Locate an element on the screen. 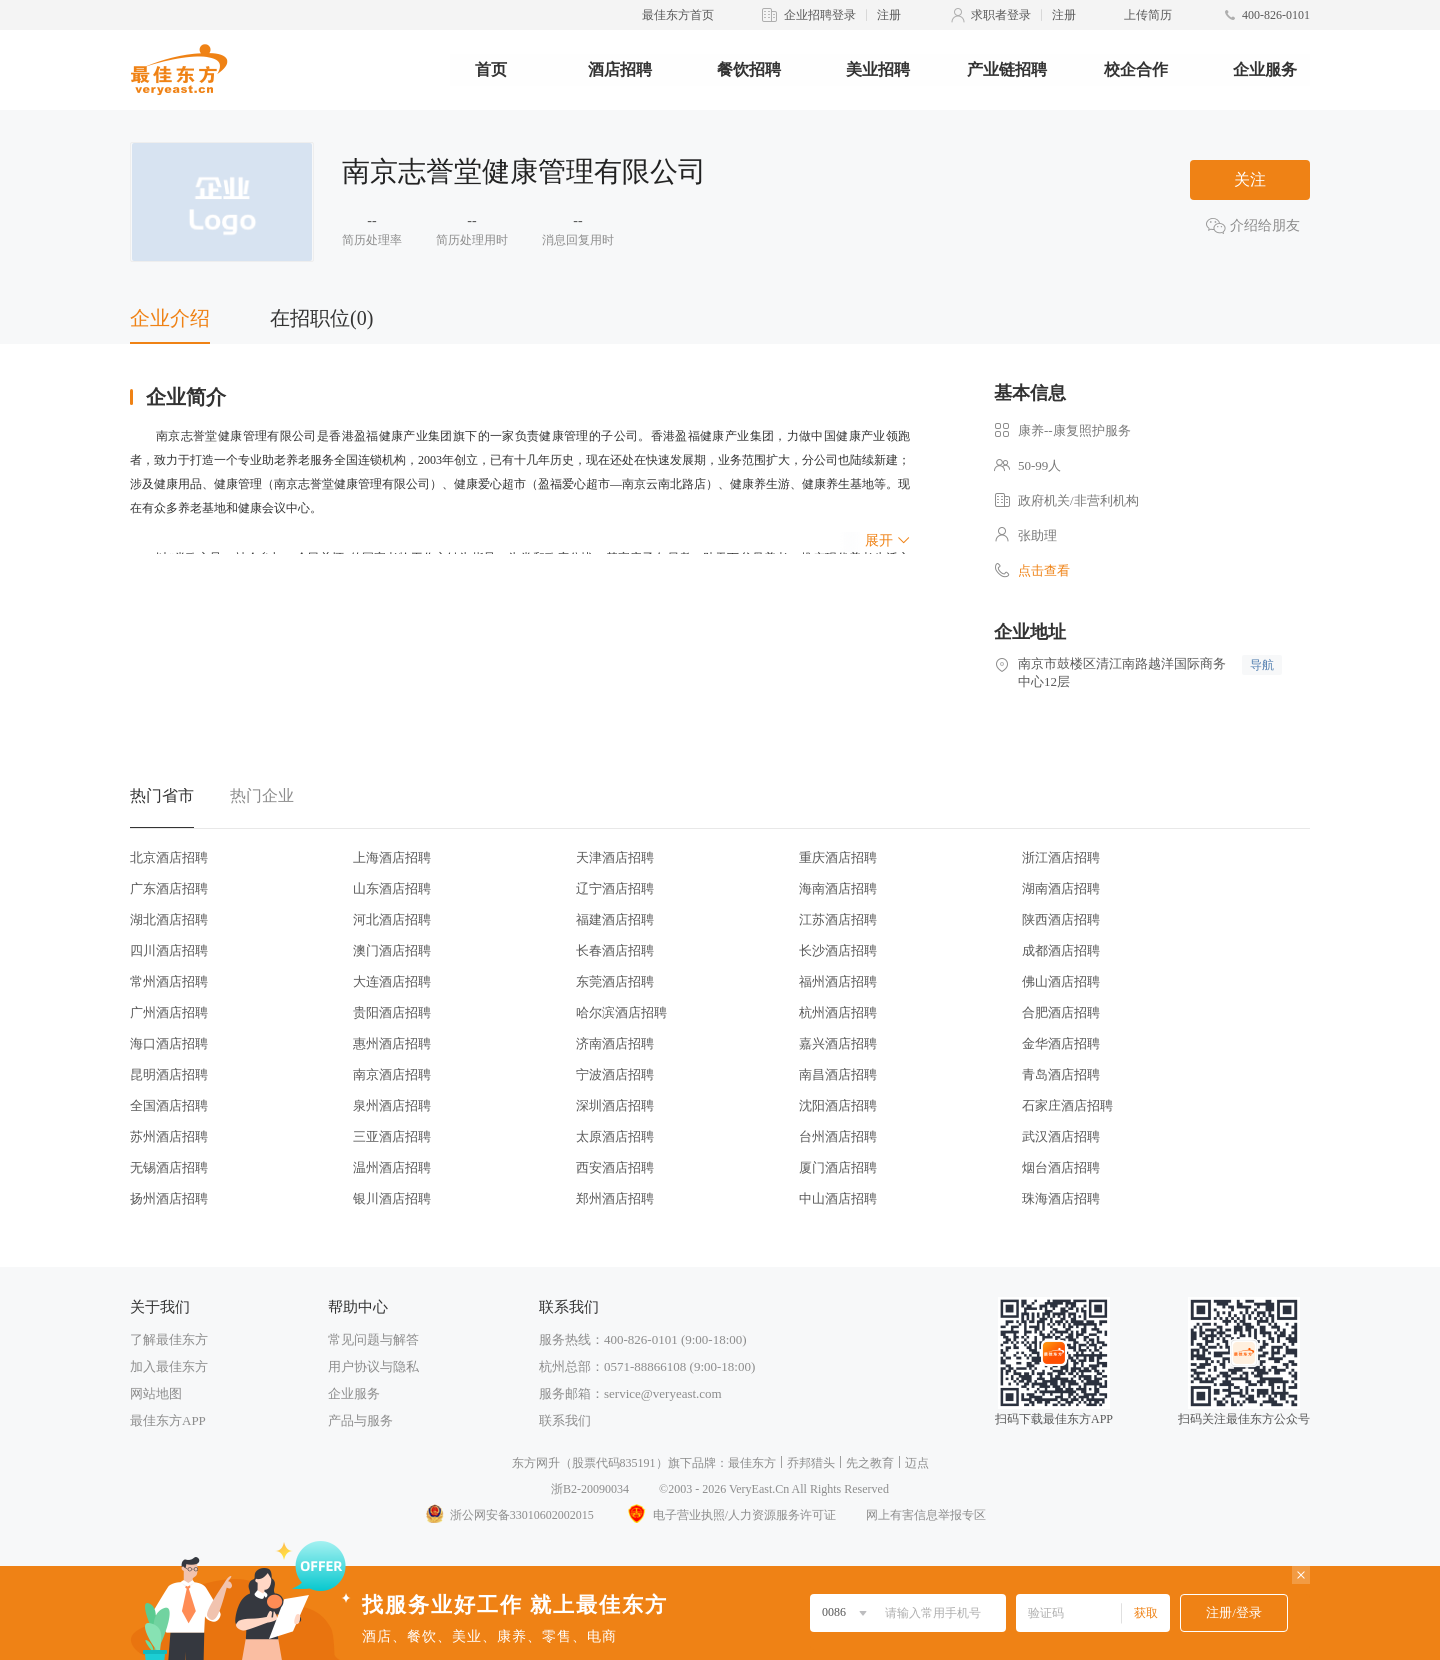 The width and height of the screenshot is (1440, 1660). 重庆酒店招聘 is located at coordinates (838, 857).